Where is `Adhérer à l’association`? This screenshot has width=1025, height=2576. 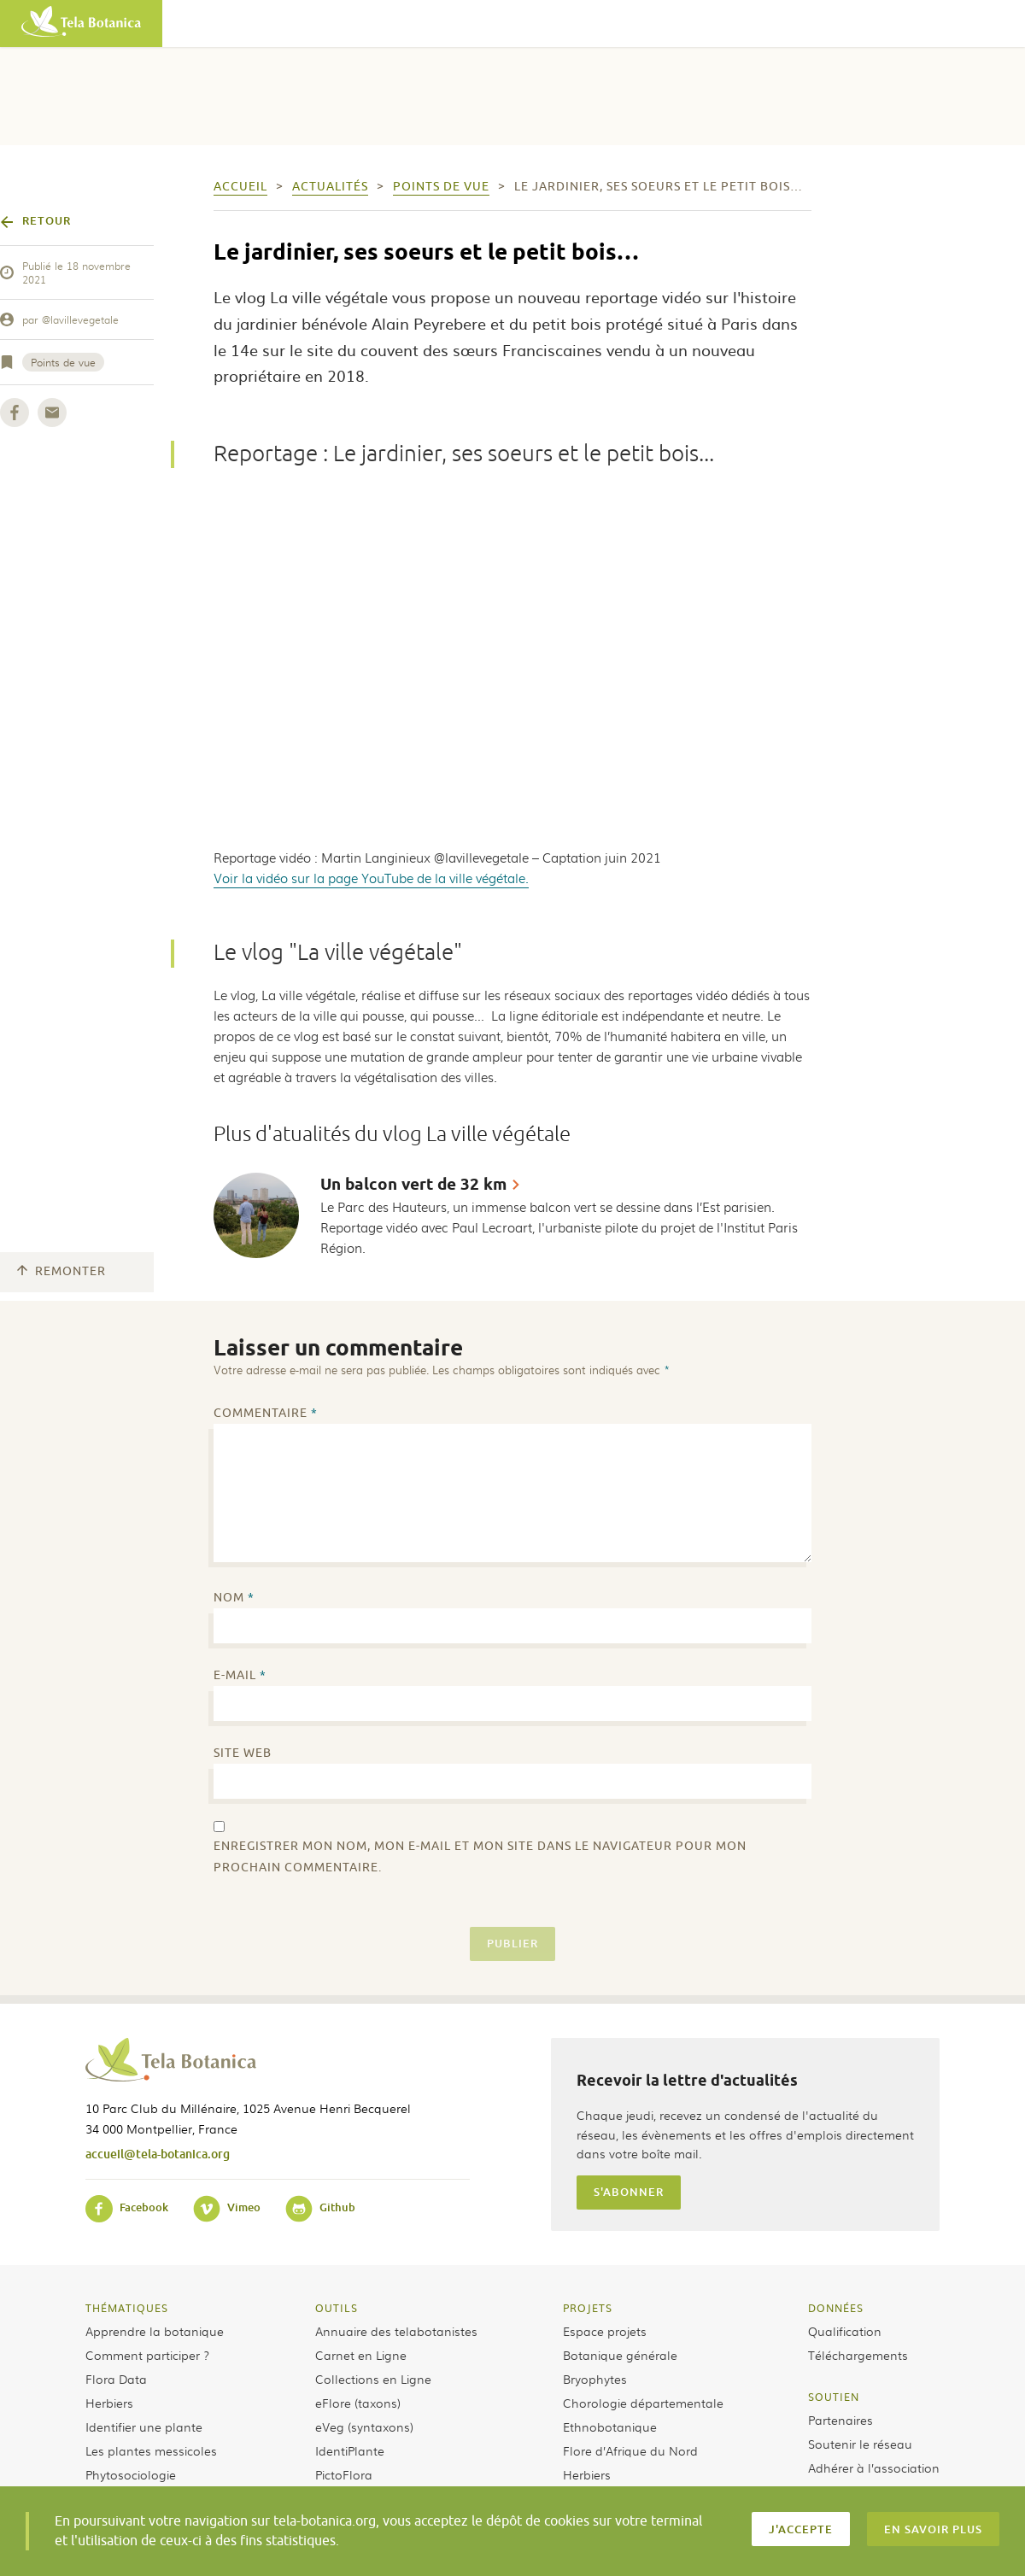 Adhérer à l’association is located at coordinates (874, 2467).